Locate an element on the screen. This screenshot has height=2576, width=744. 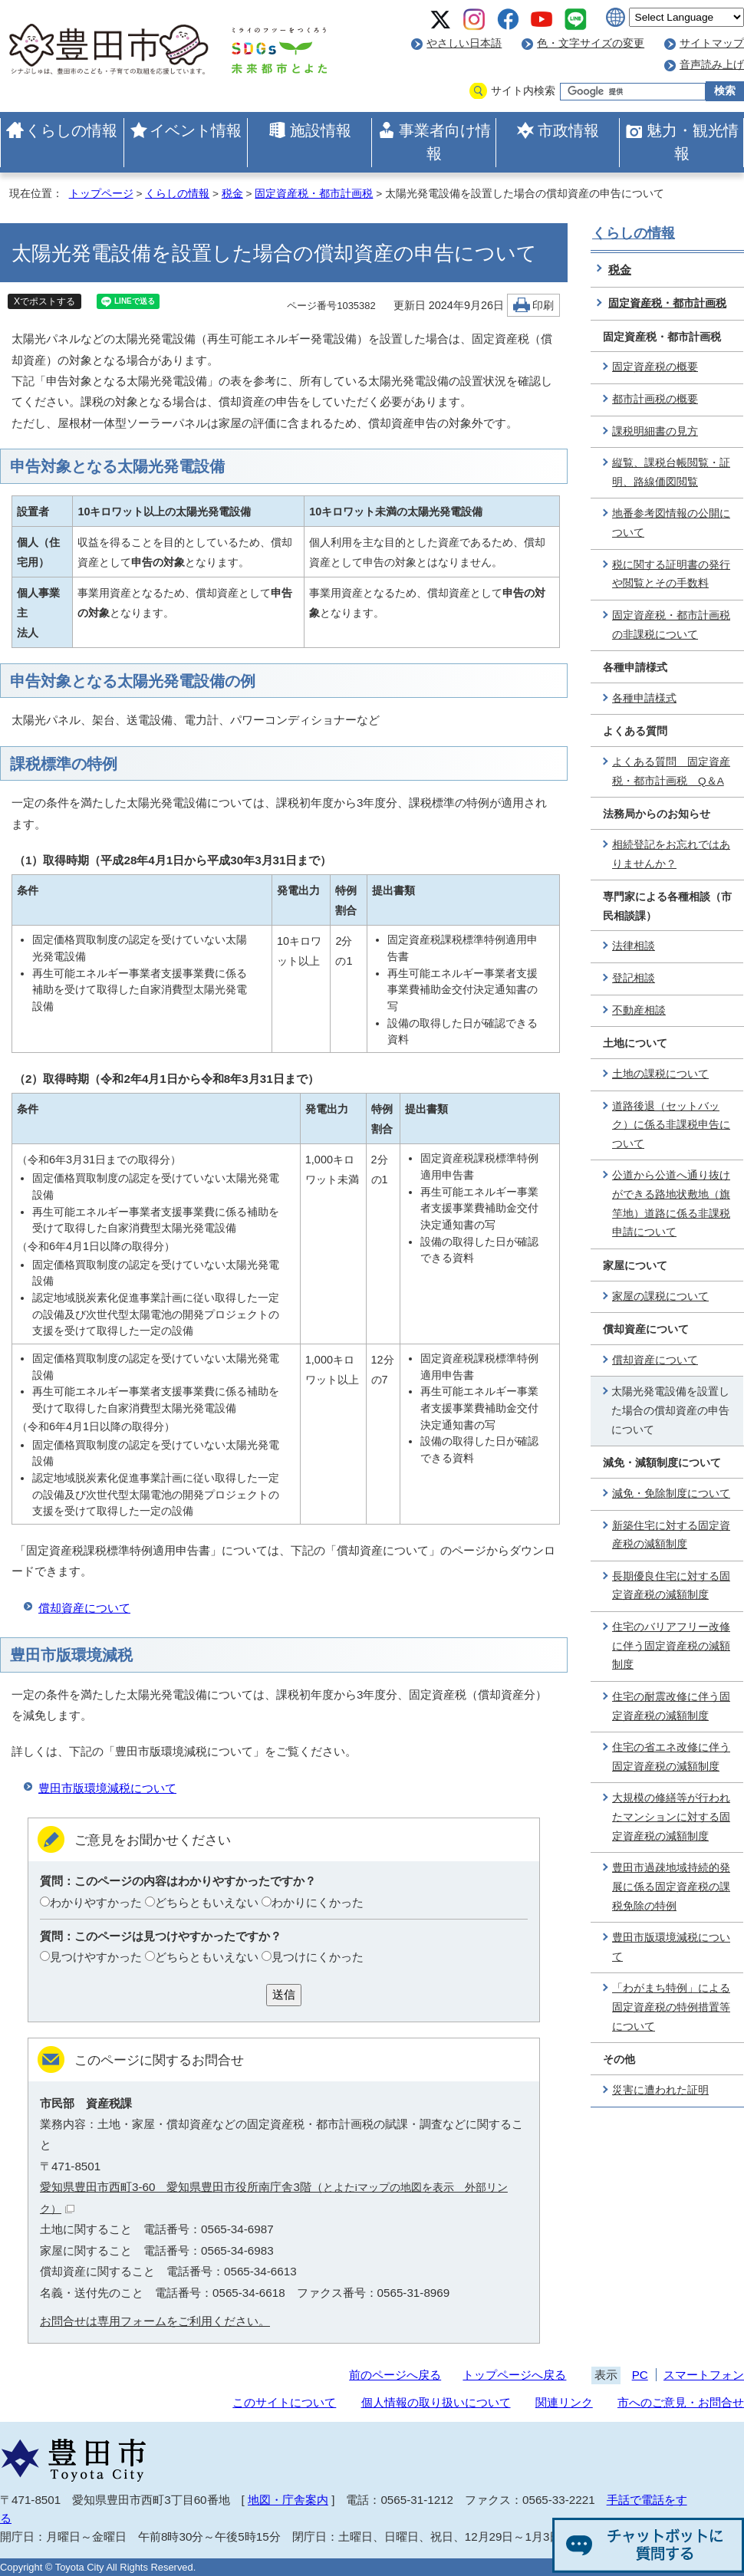
固定資産税・都市計画税の非課税について is located at coordinates (671, 625).